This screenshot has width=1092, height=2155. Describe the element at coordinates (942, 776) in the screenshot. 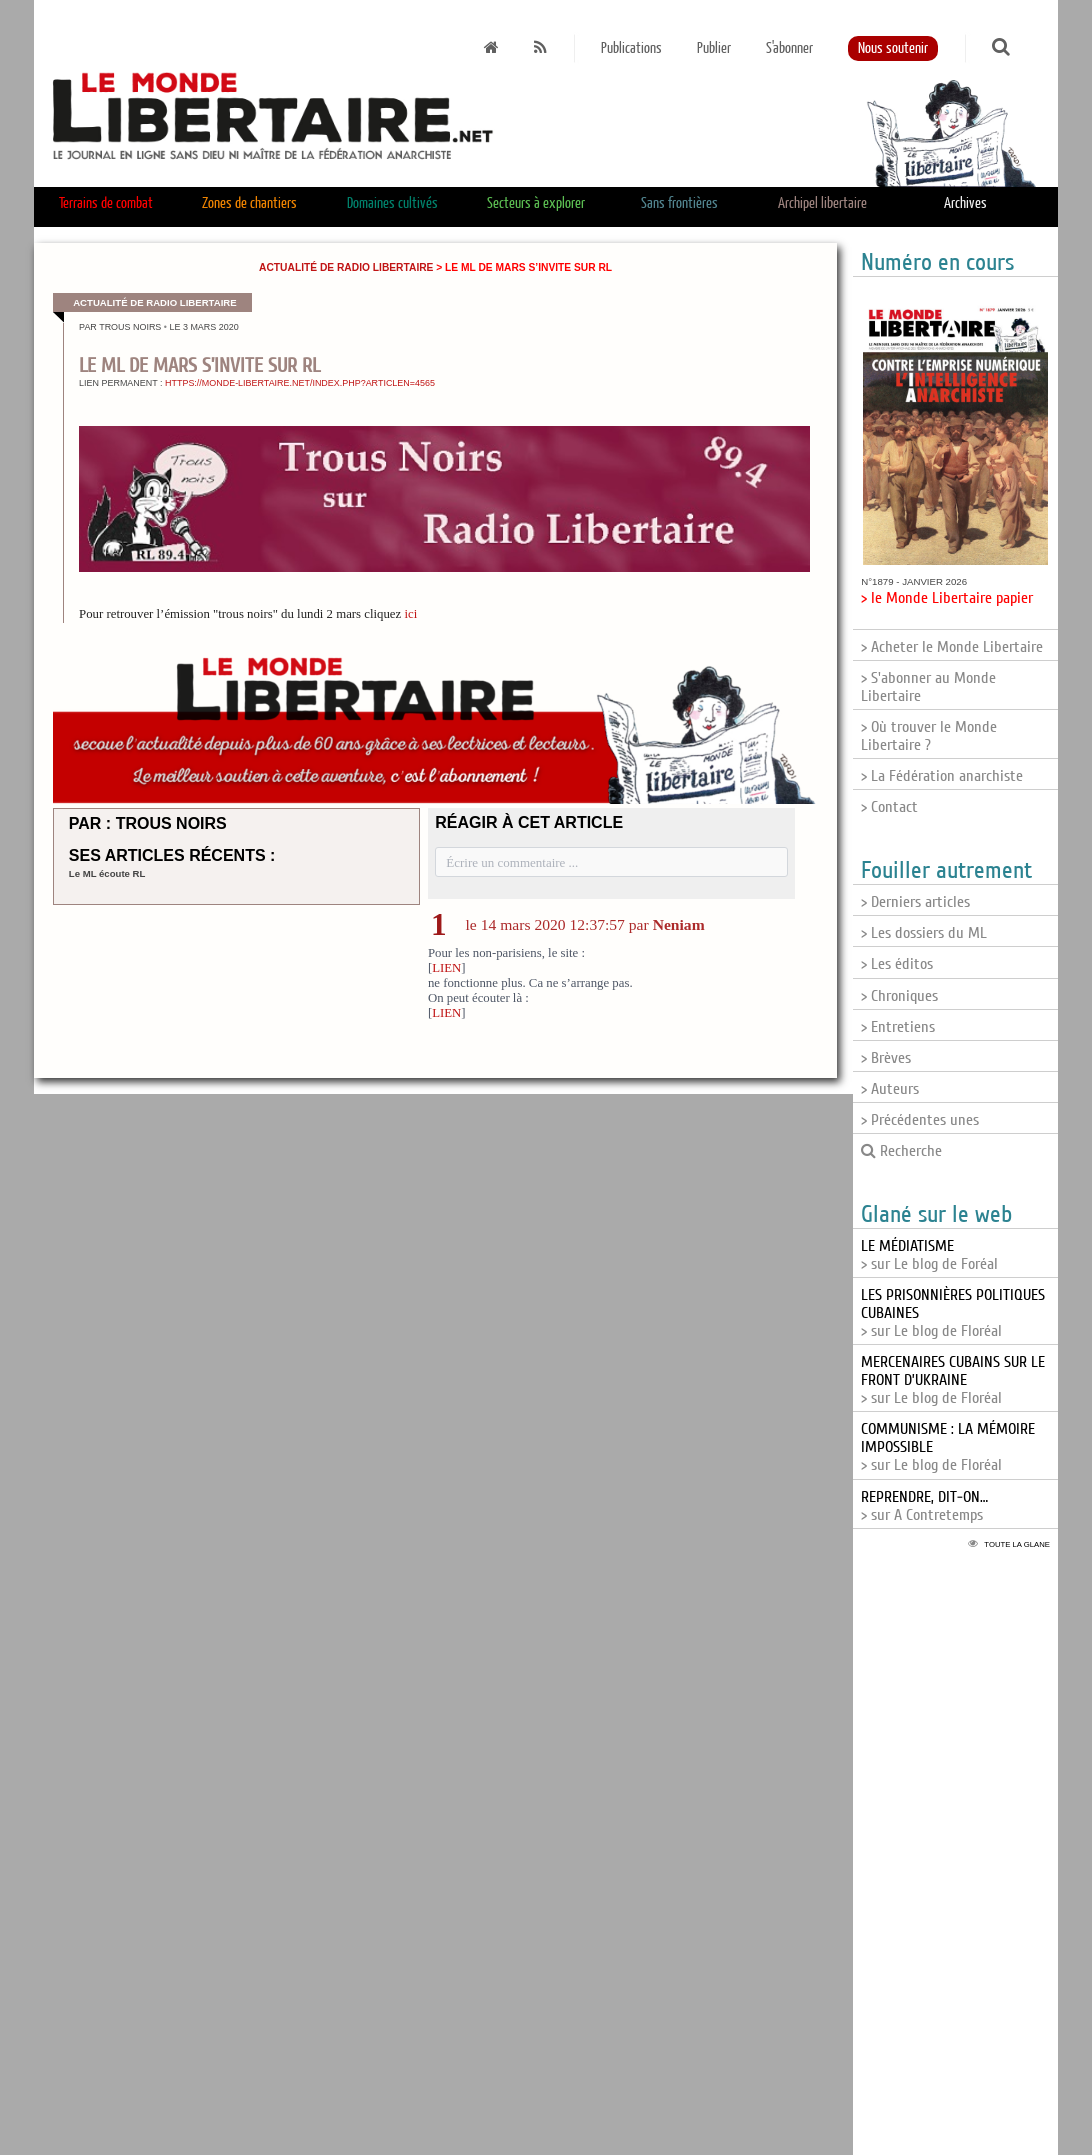

I see `> La Fédération anarchiste` at that location.